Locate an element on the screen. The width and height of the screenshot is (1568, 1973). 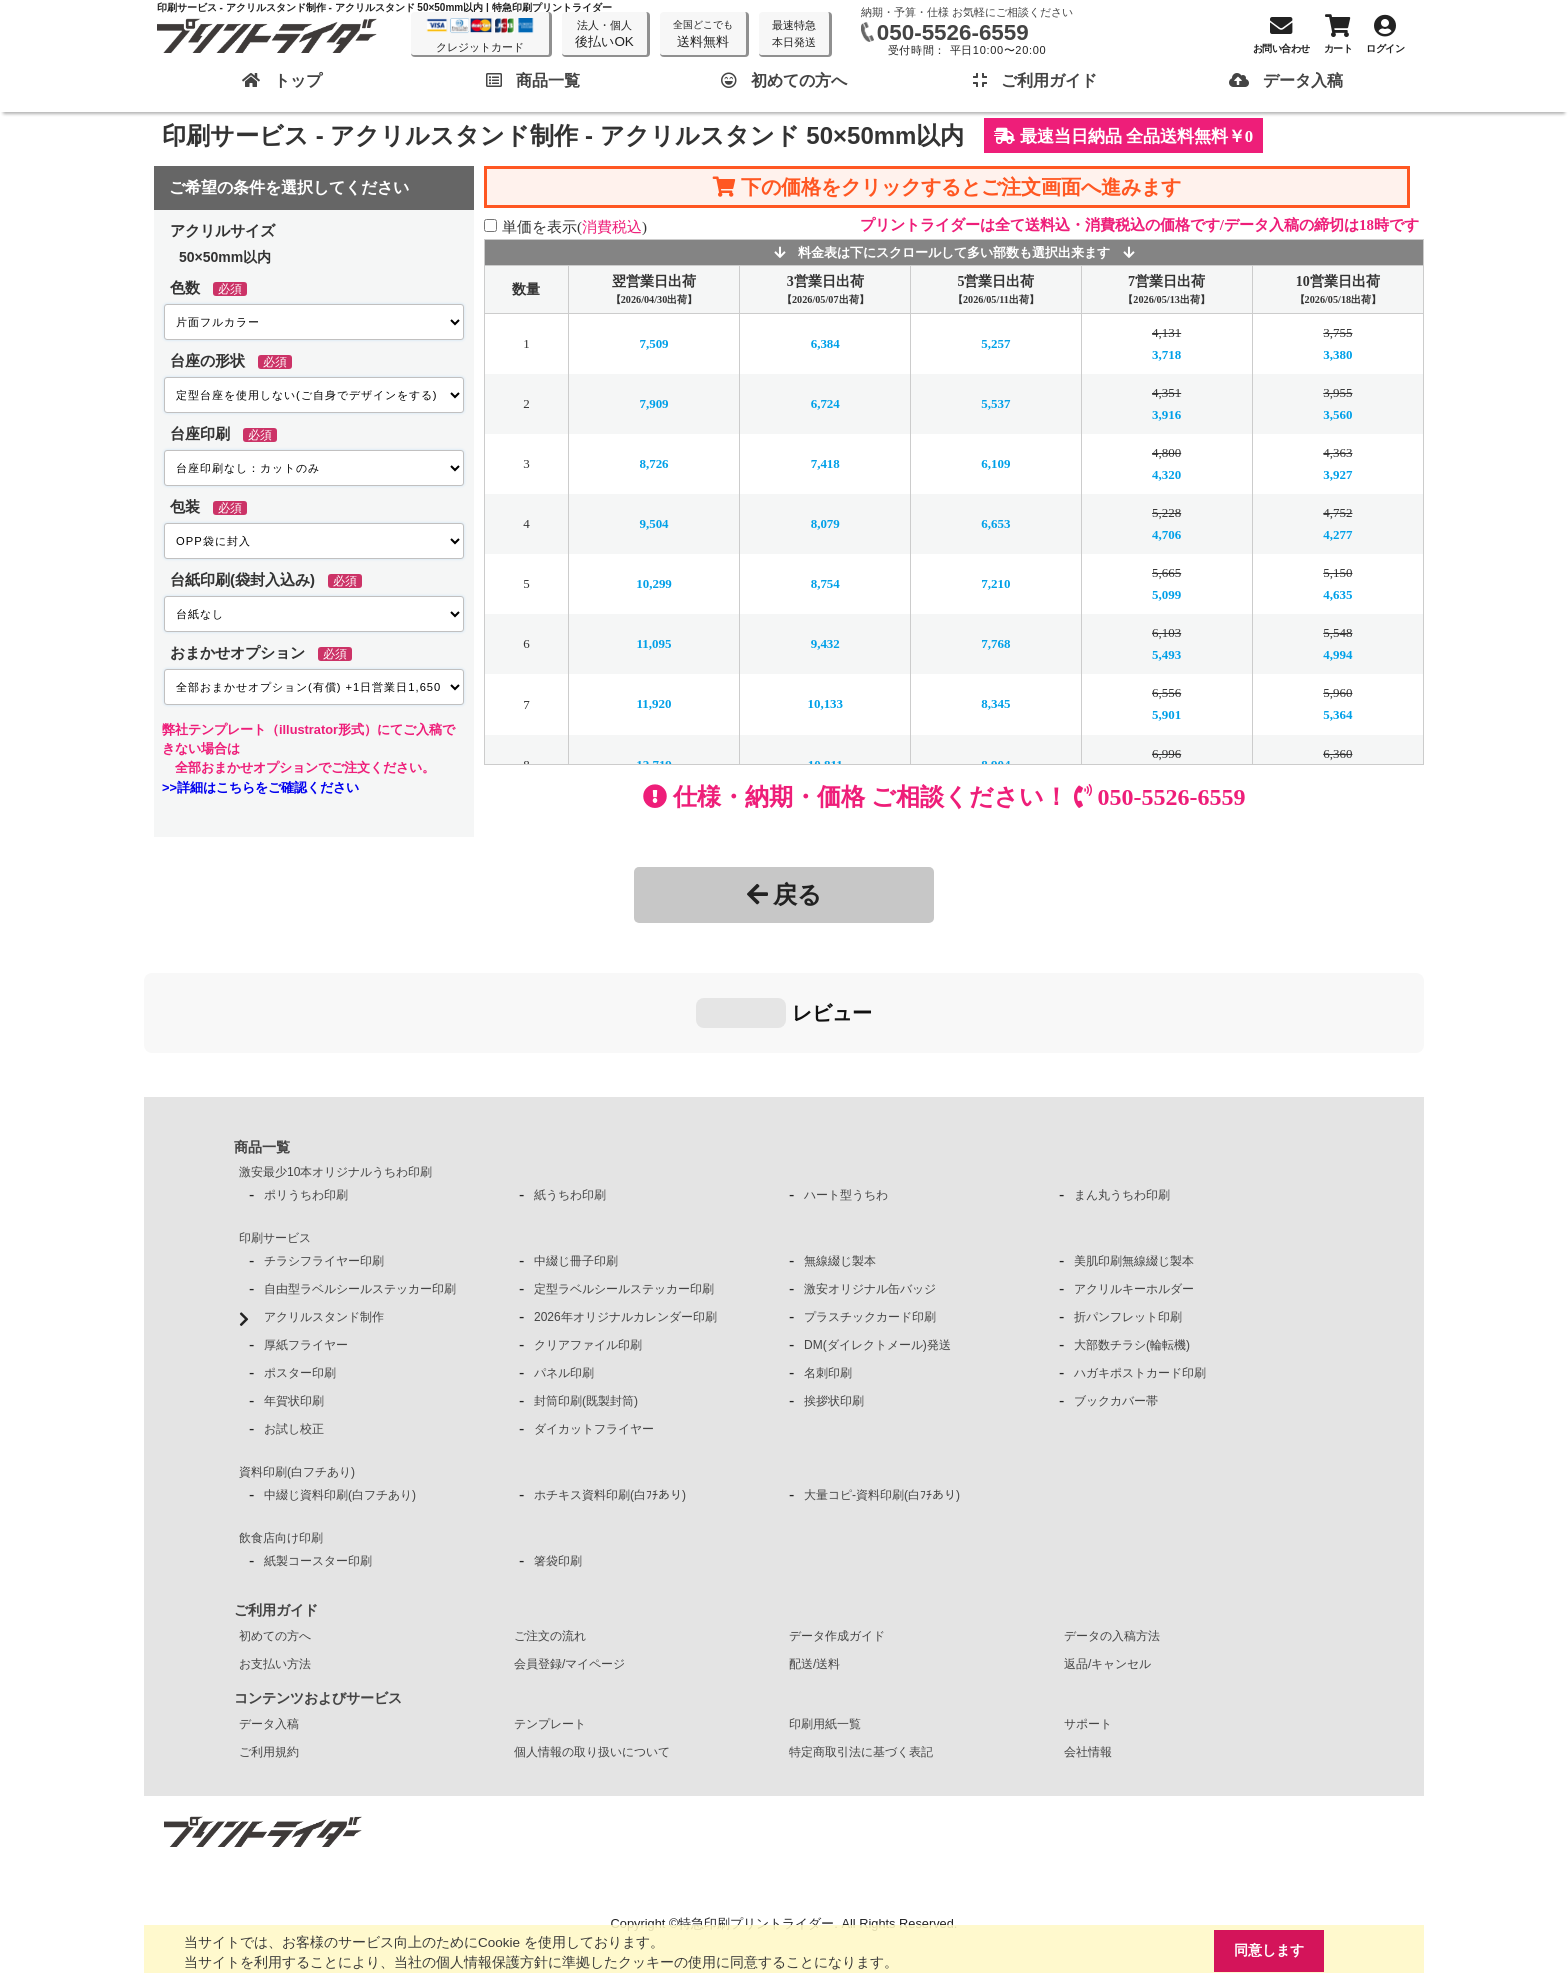
お支払い方法 is located at coordinates (275, 1564).